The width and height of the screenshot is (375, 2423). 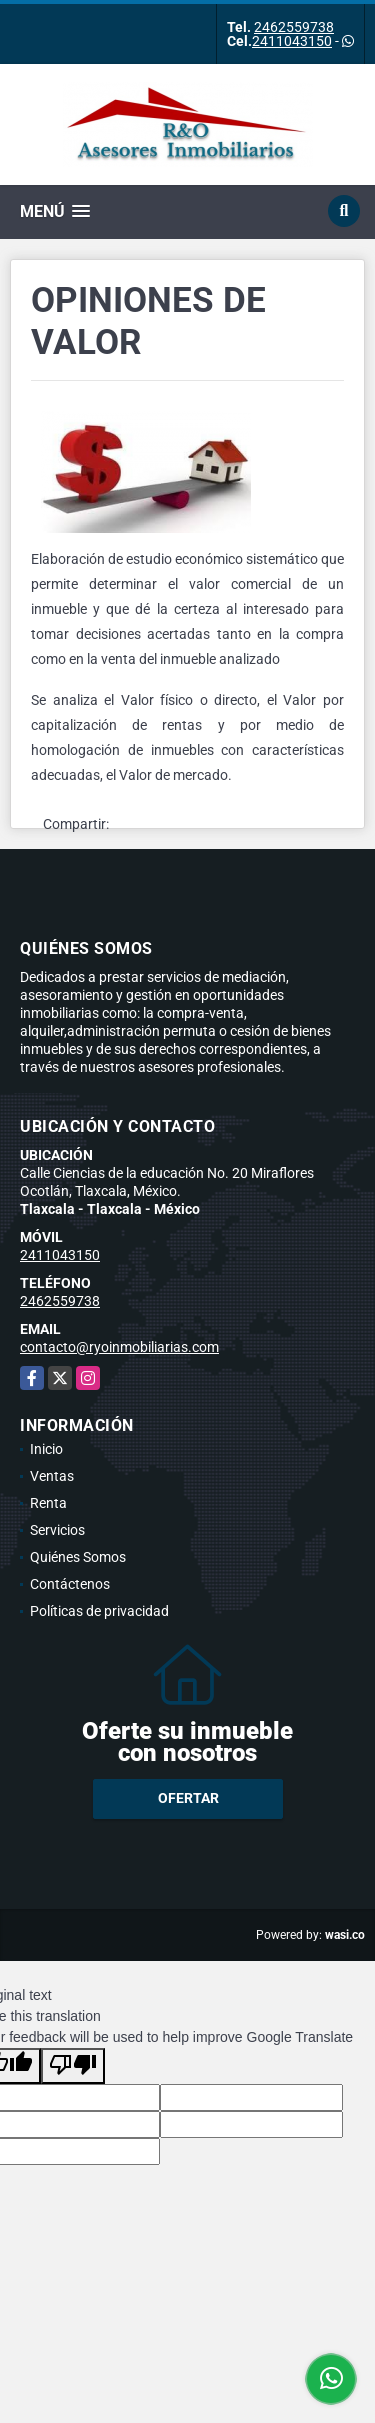 I want to click on 2462559738, so click(x=294, y=27).